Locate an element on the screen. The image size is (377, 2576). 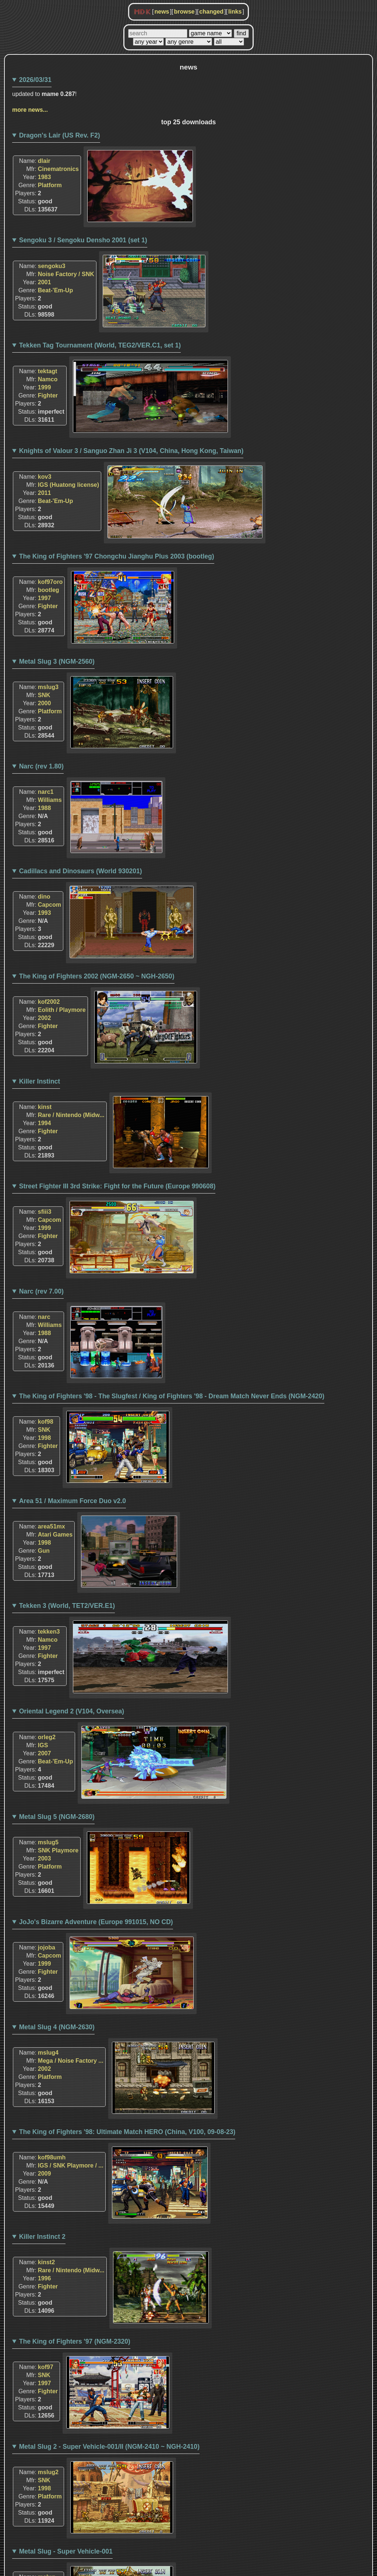
Area 51 / Maximum Force Duo v2.0 is located at coordinates (72, 1501).